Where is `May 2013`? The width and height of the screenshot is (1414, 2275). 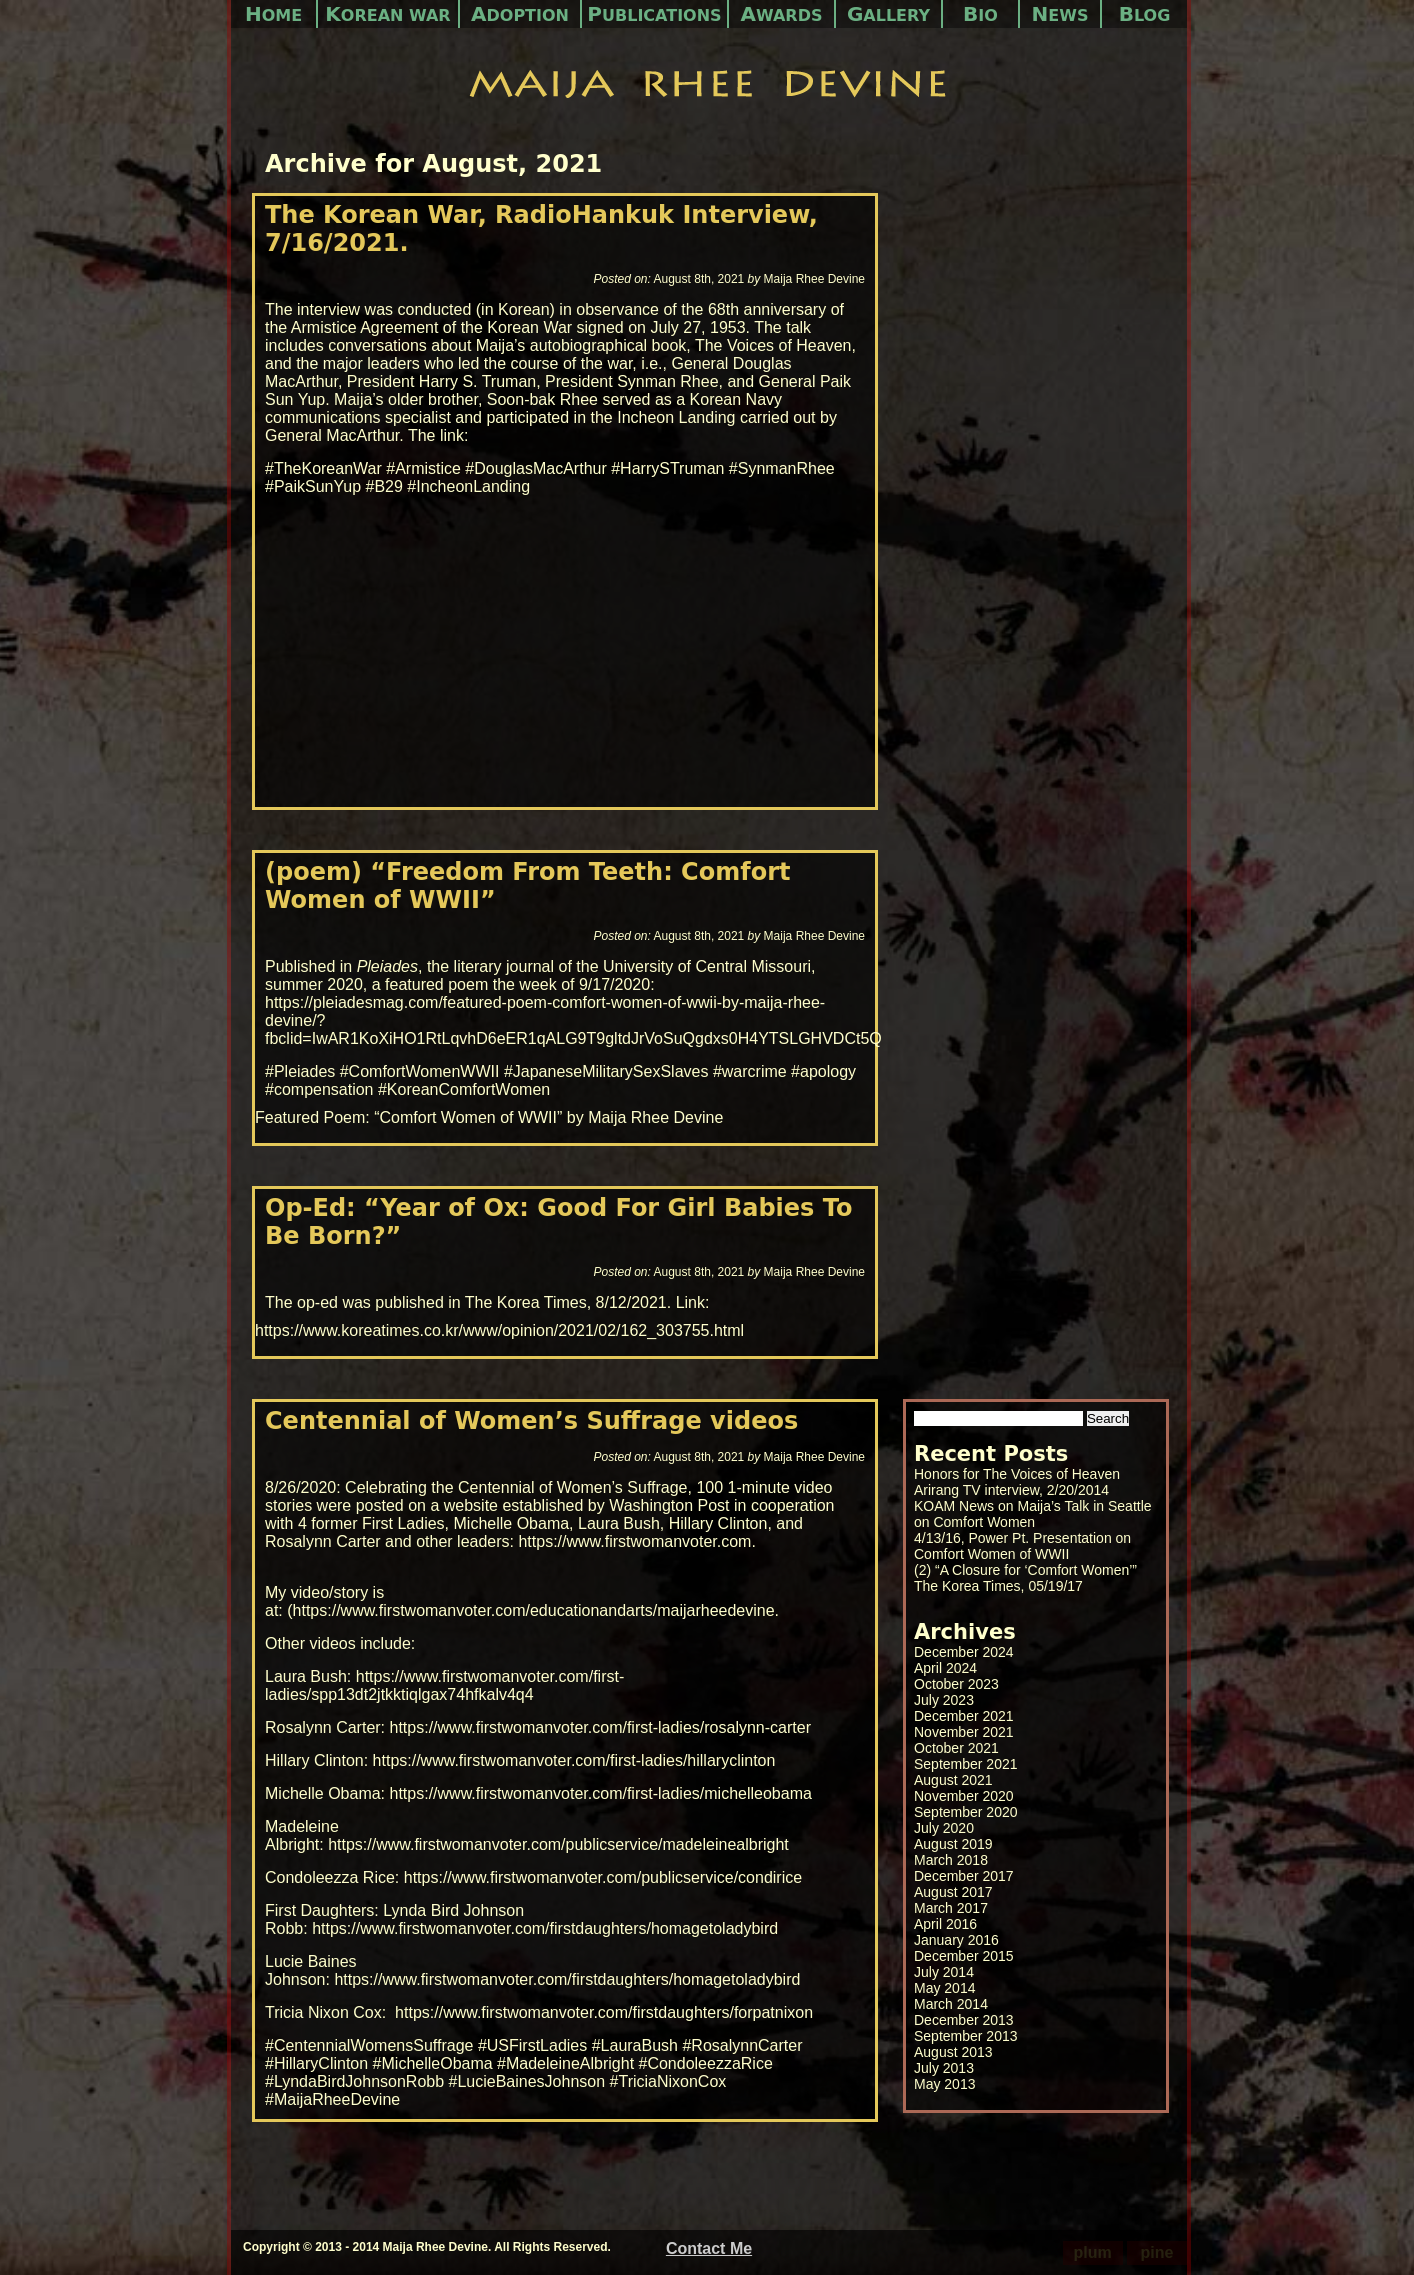 May 2013 is located at coordinates (944, 2084).